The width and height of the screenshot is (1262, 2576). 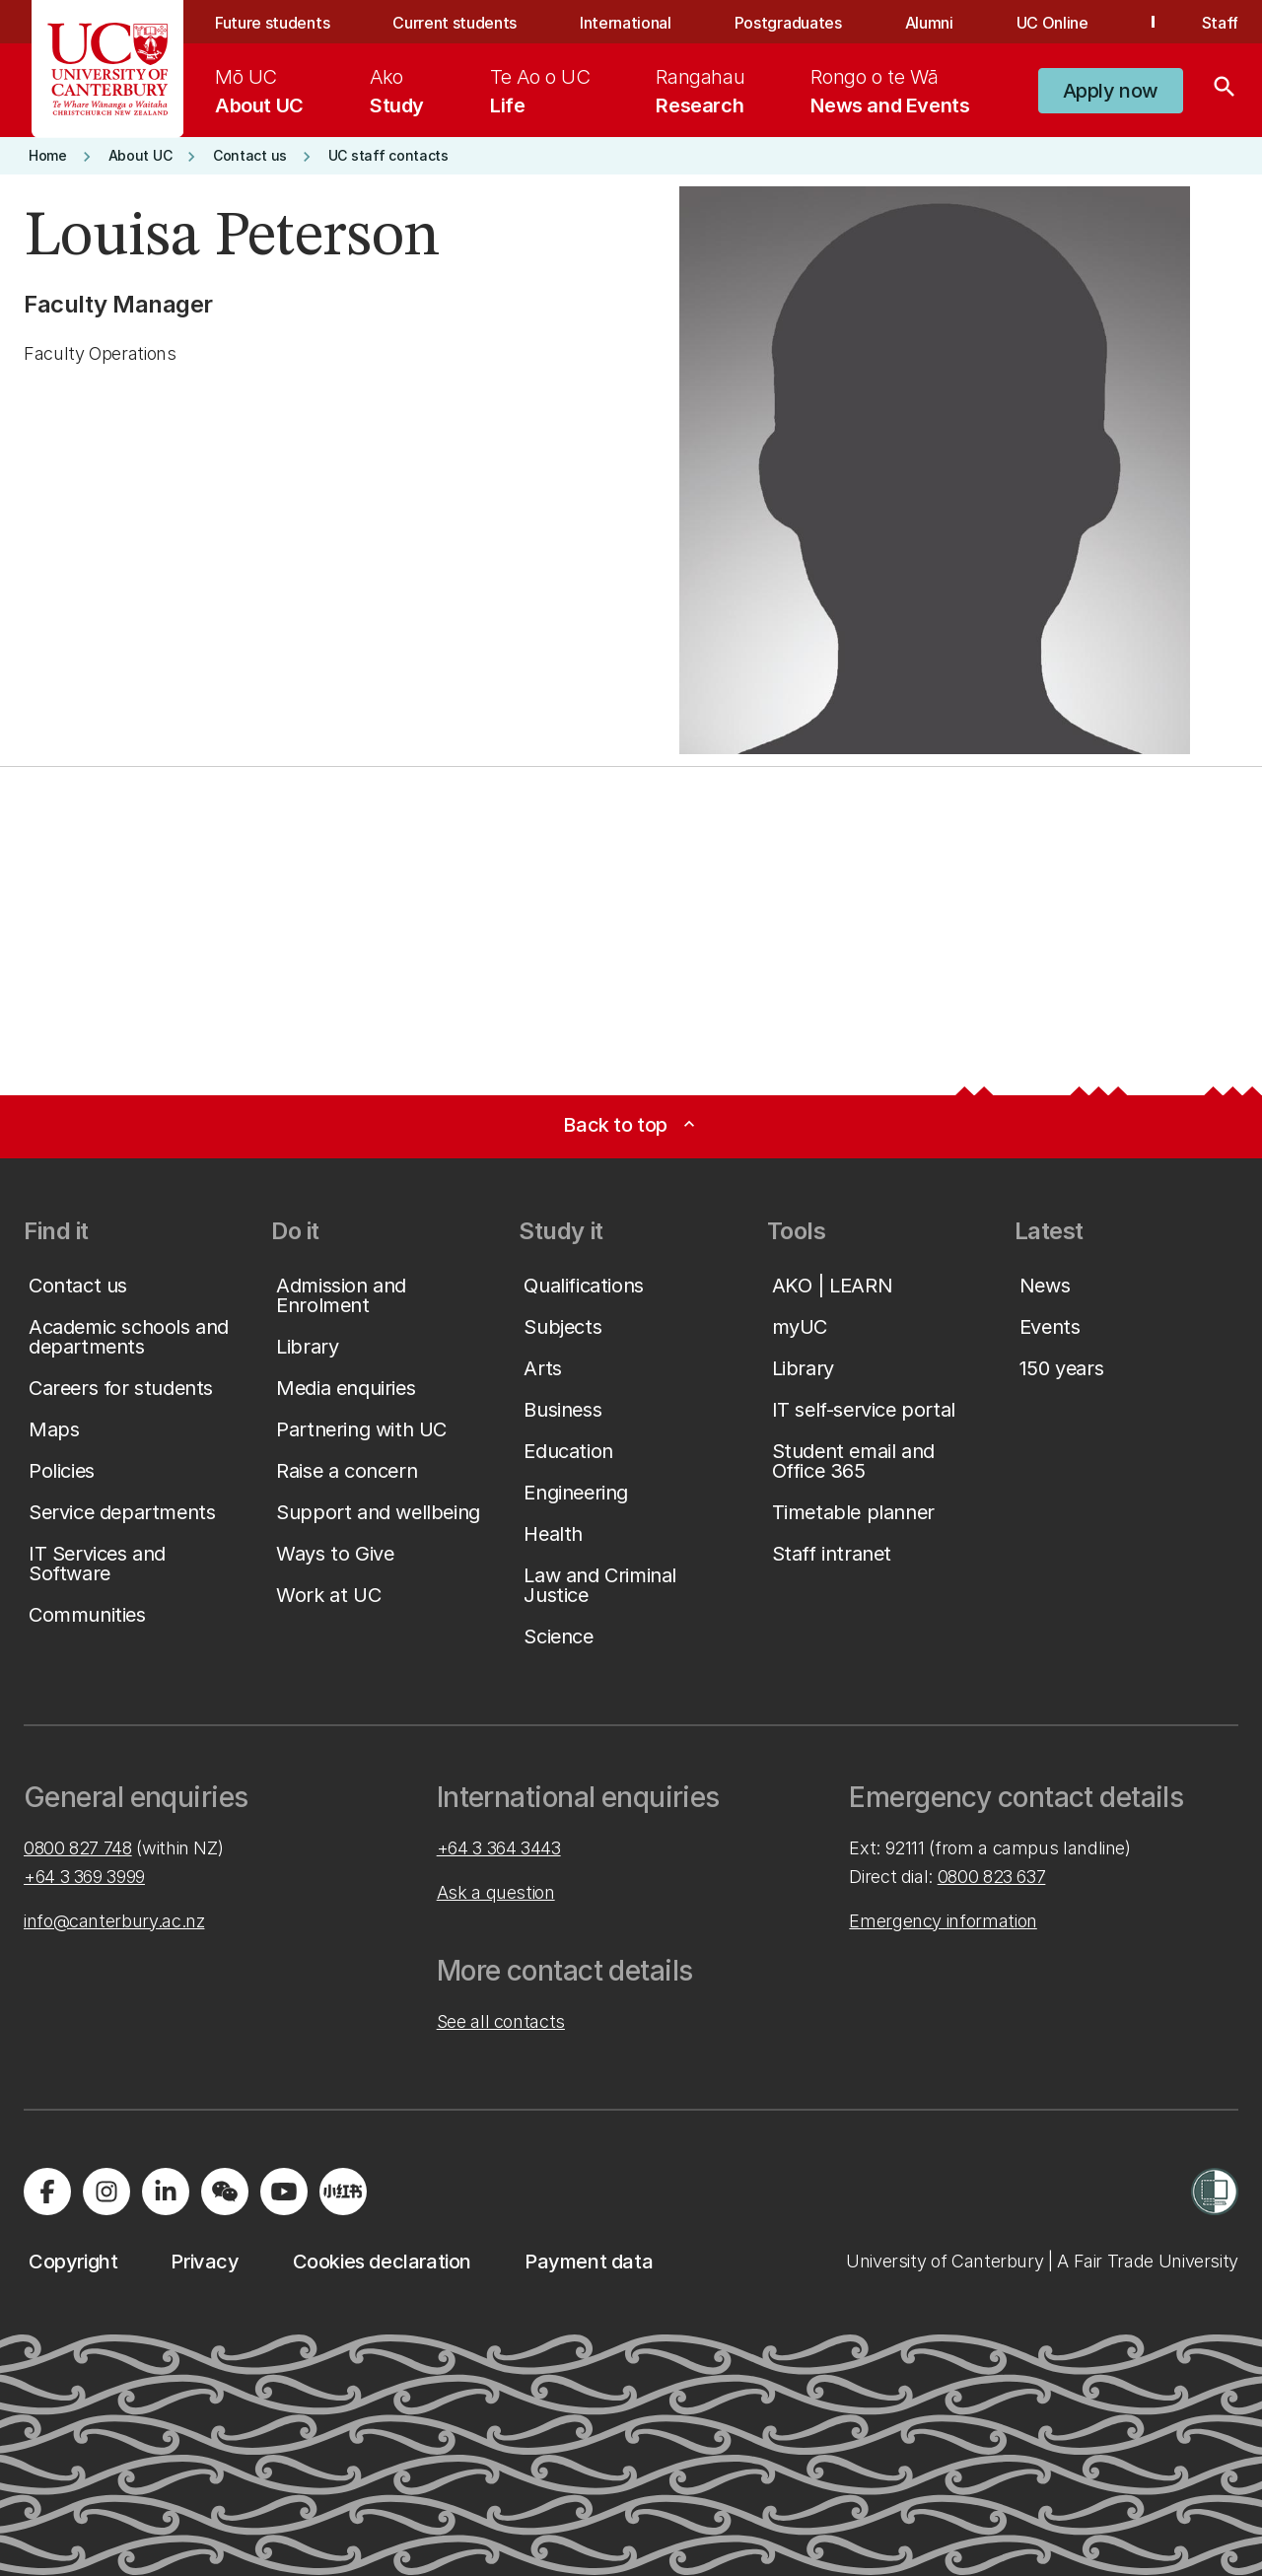 What do you see at coordinates (625, 23) in the screenshot?
I see `International` at bounding box center [625, 23].